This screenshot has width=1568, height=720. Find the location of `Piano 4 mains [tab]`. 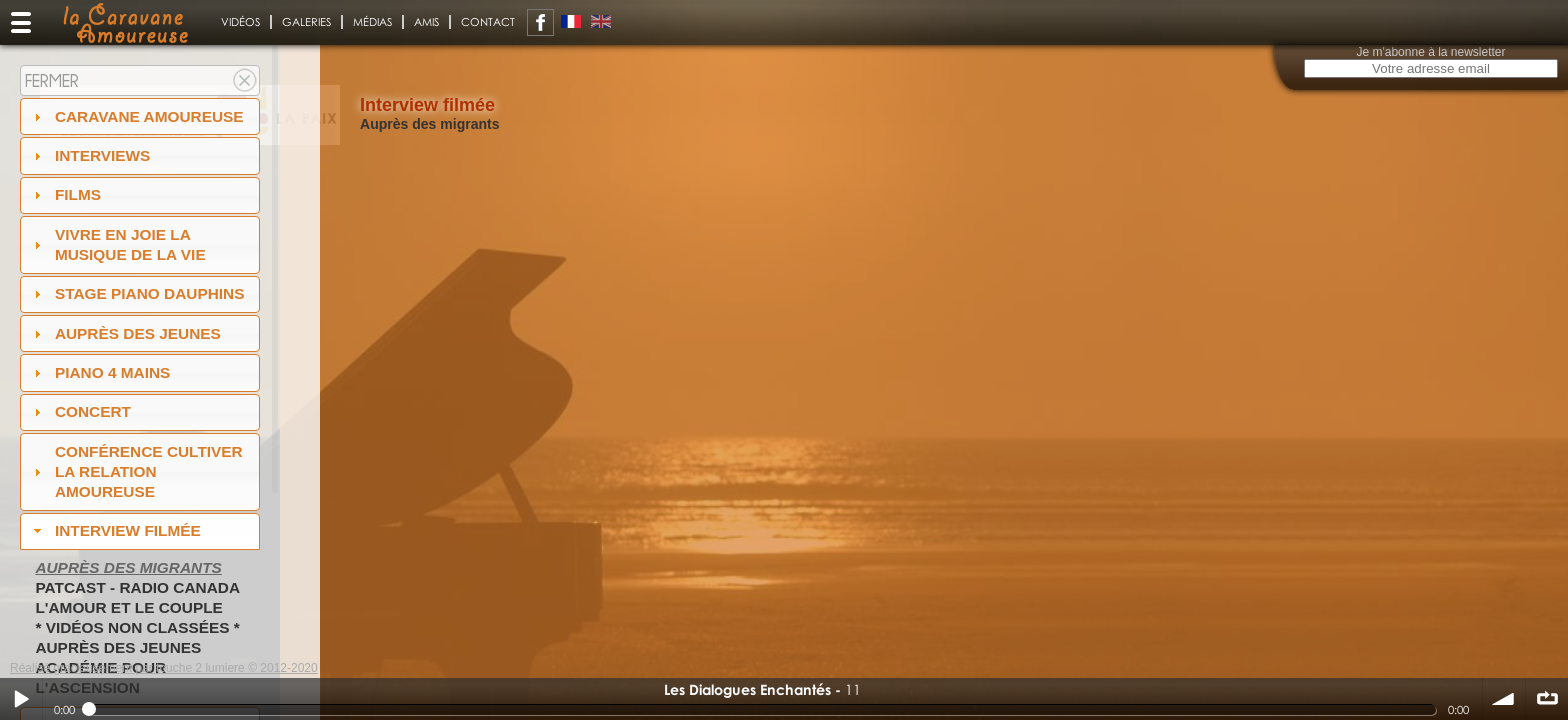

Piano 4 mains [tab] is located at coordinates (100, 372).